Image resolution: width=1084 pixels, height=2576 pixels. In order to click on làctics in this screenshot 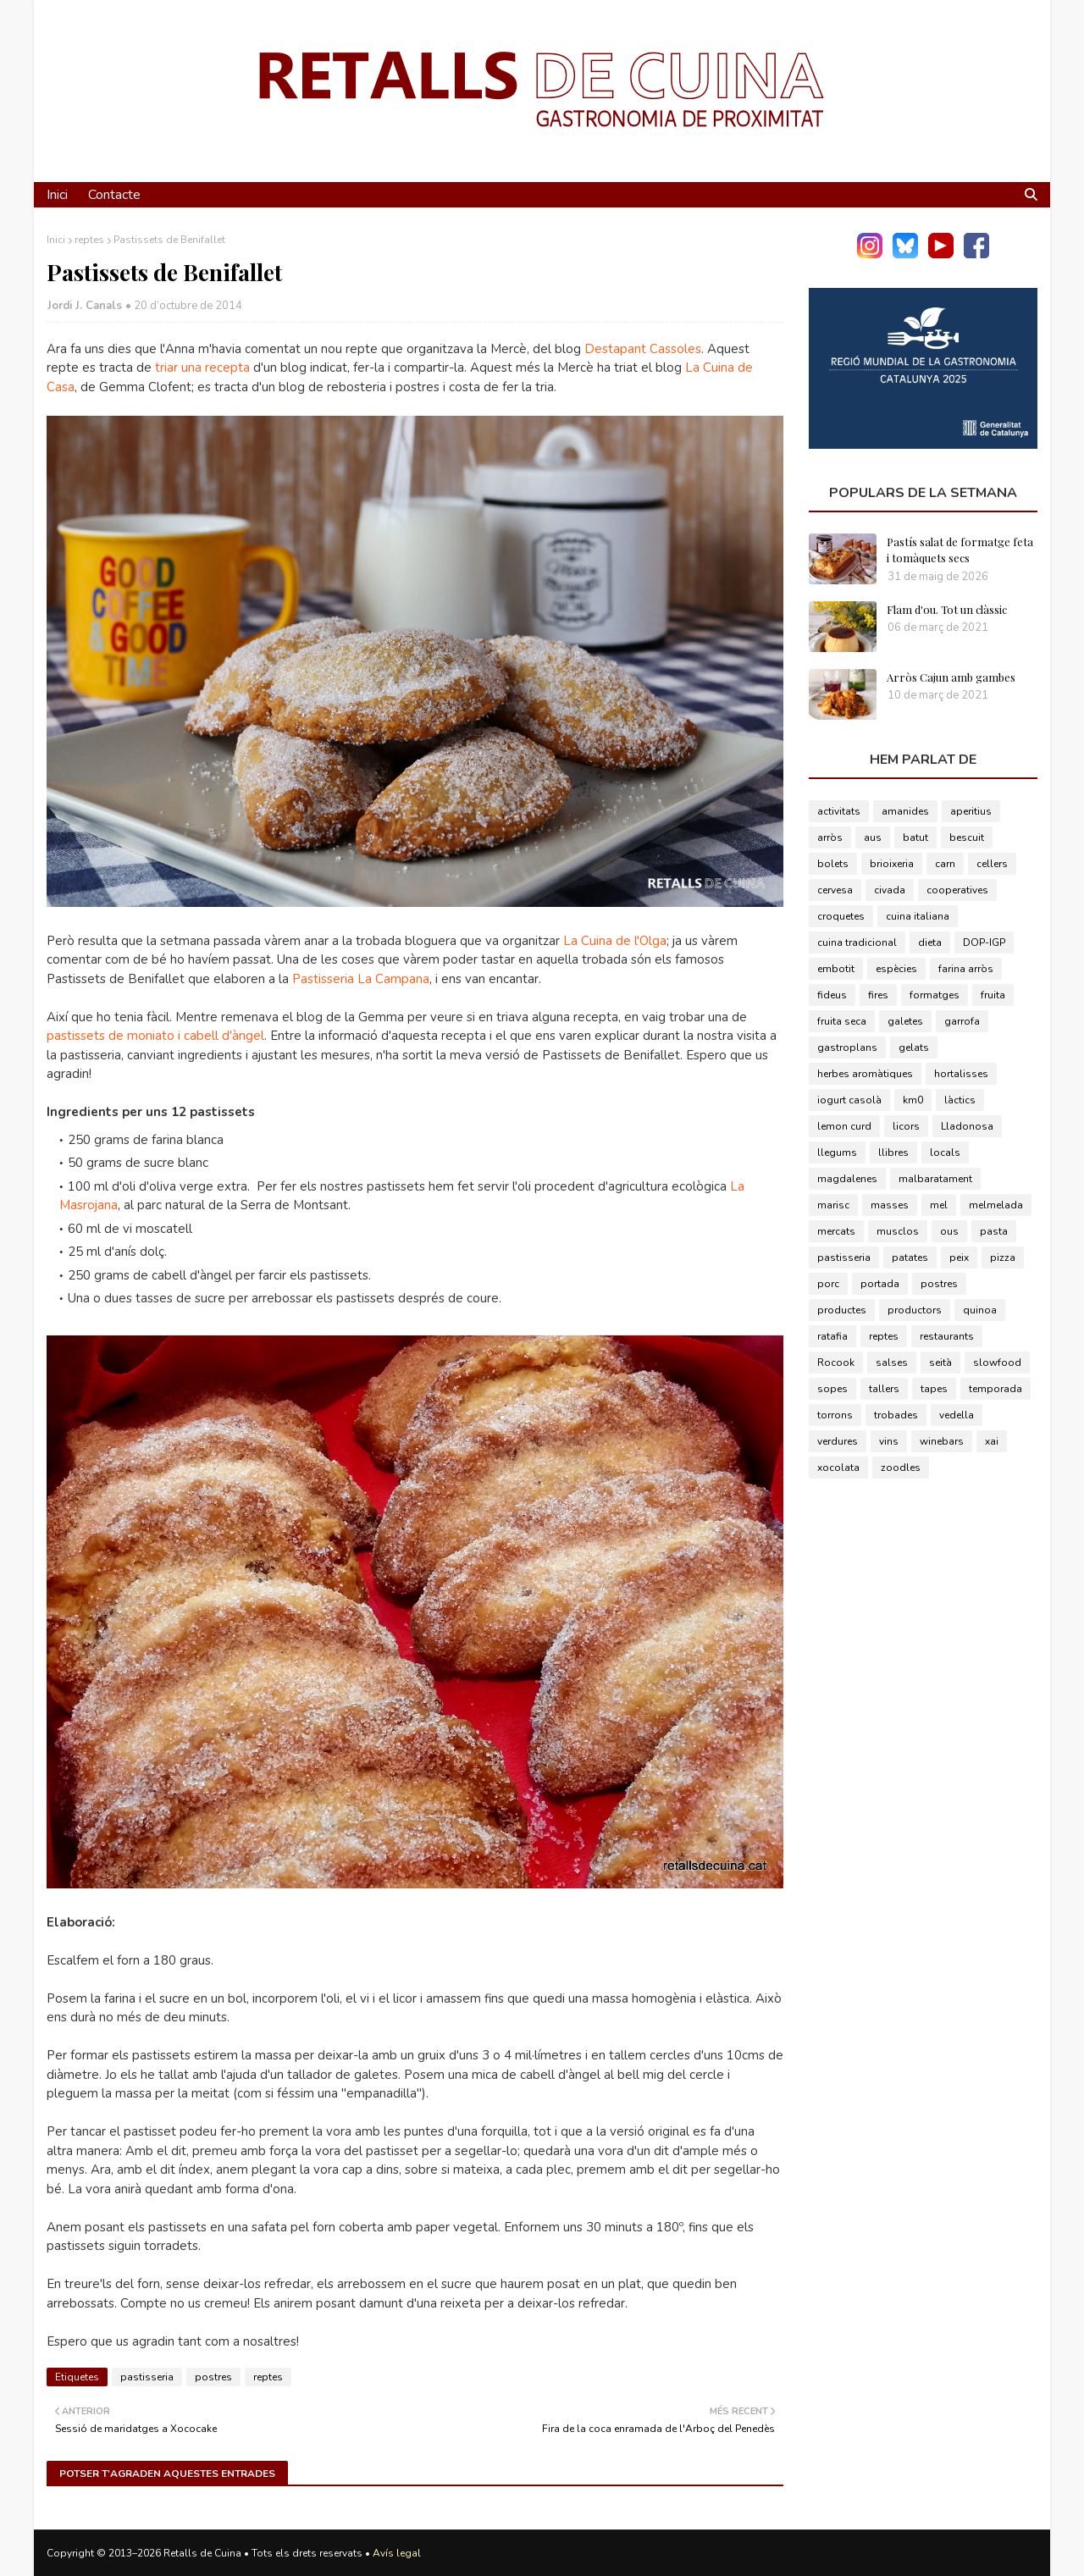, I will do `click(960, 1100)`.